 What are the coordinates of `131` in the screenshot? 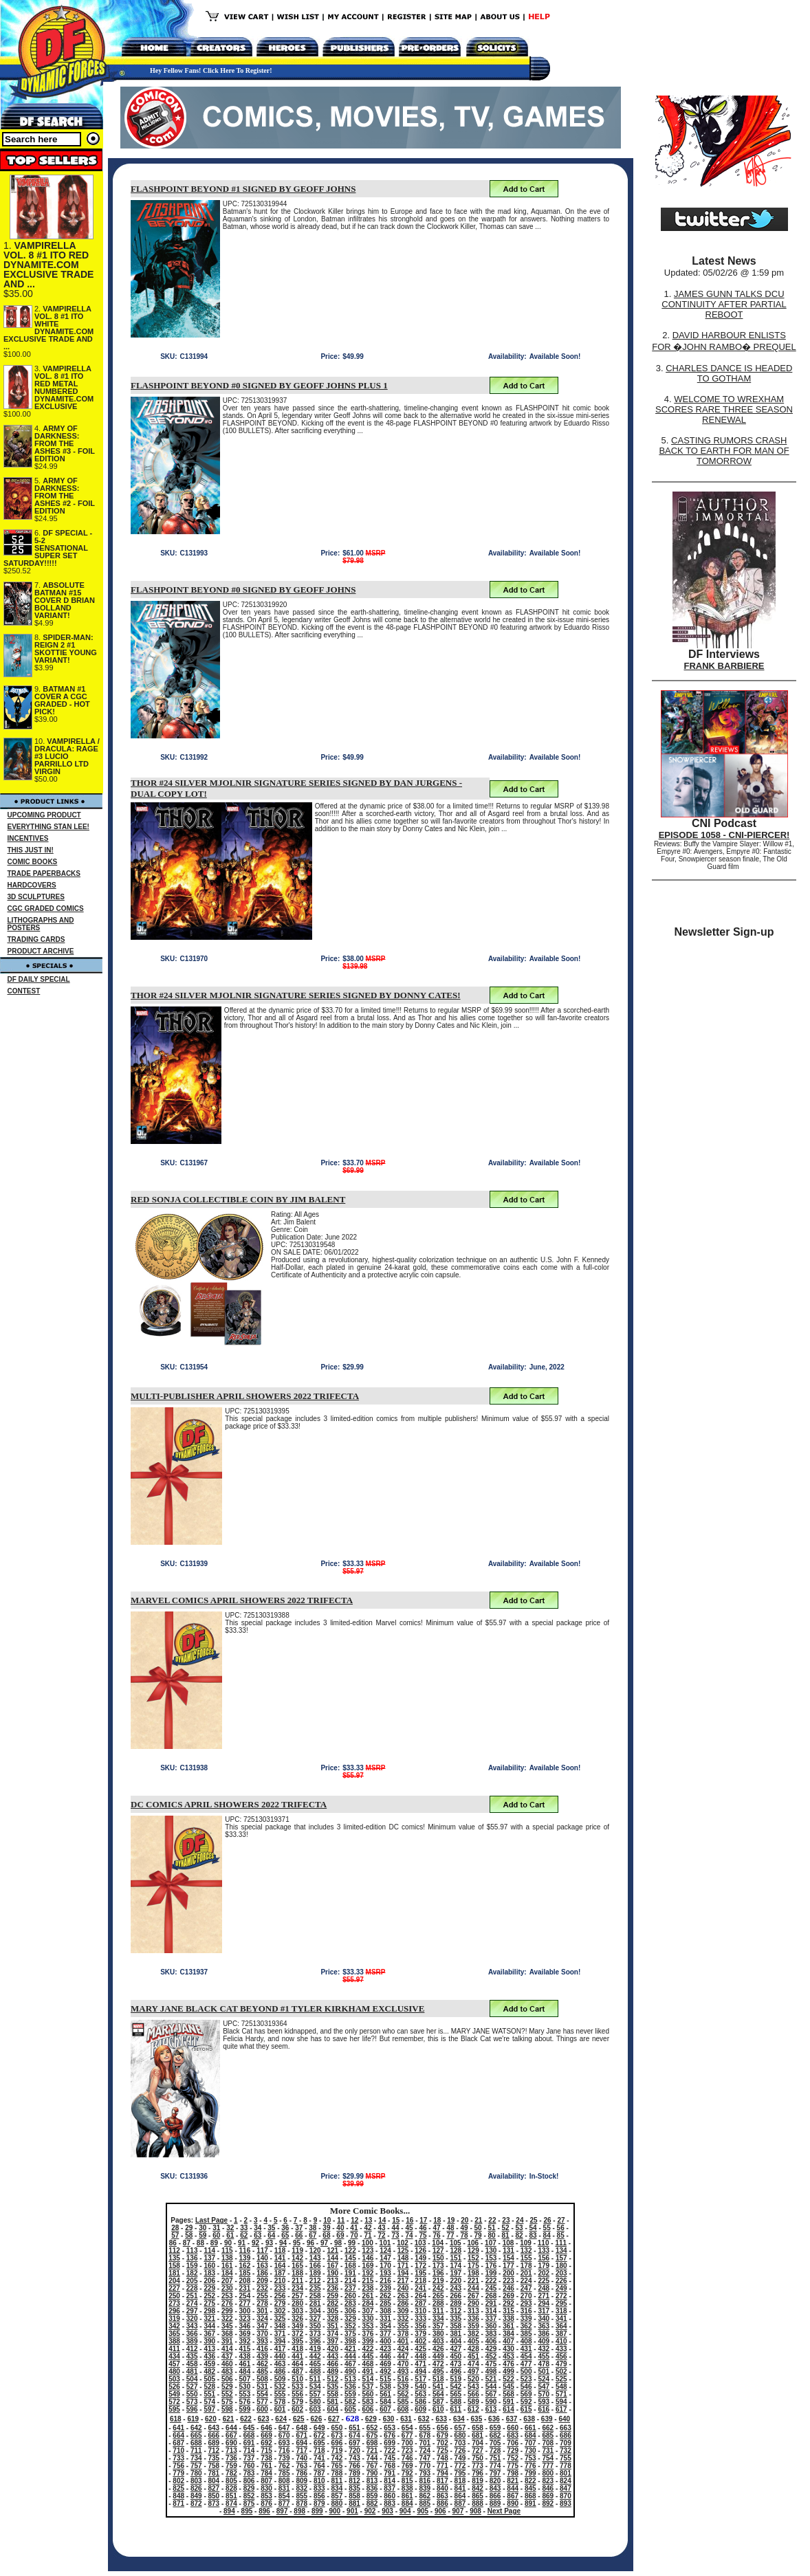 It's located at (508, 2250).